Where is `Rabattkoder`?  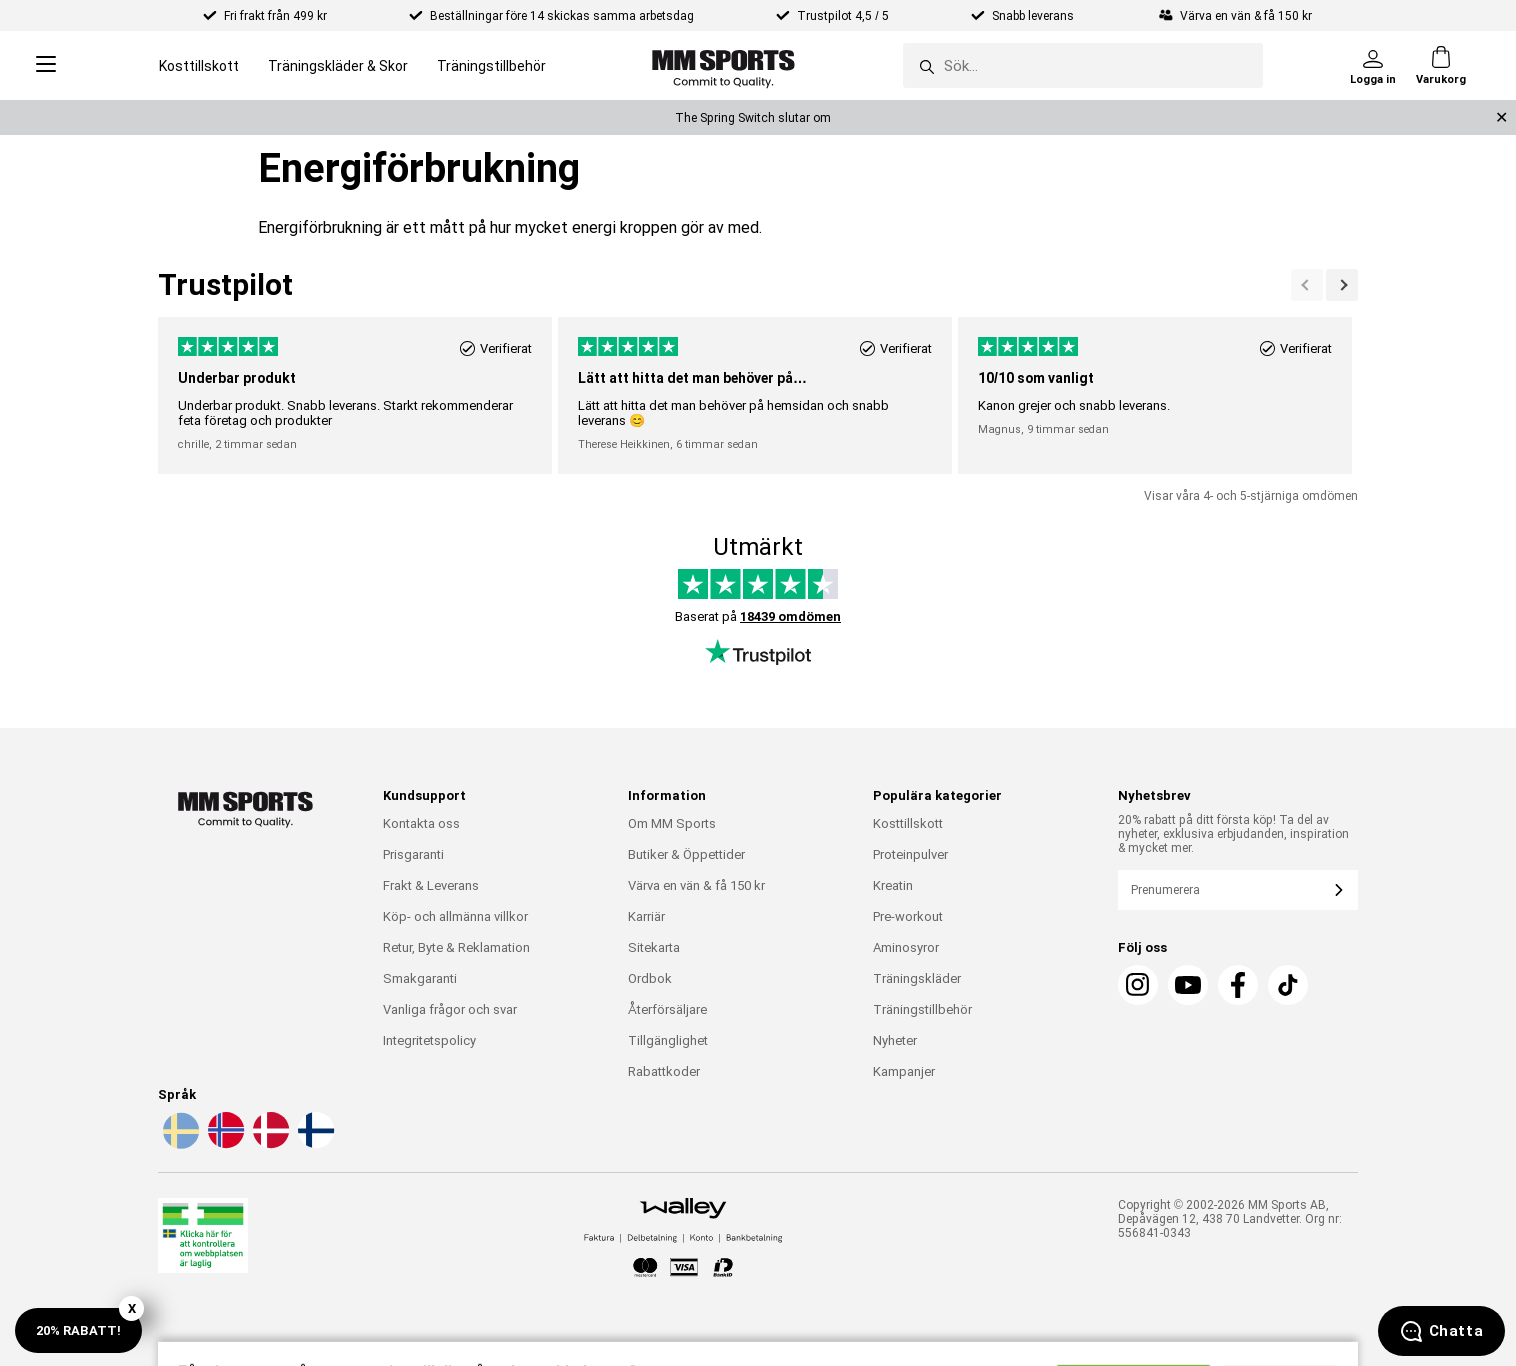
Rabattkoder is located at coordinates (664, 1071).